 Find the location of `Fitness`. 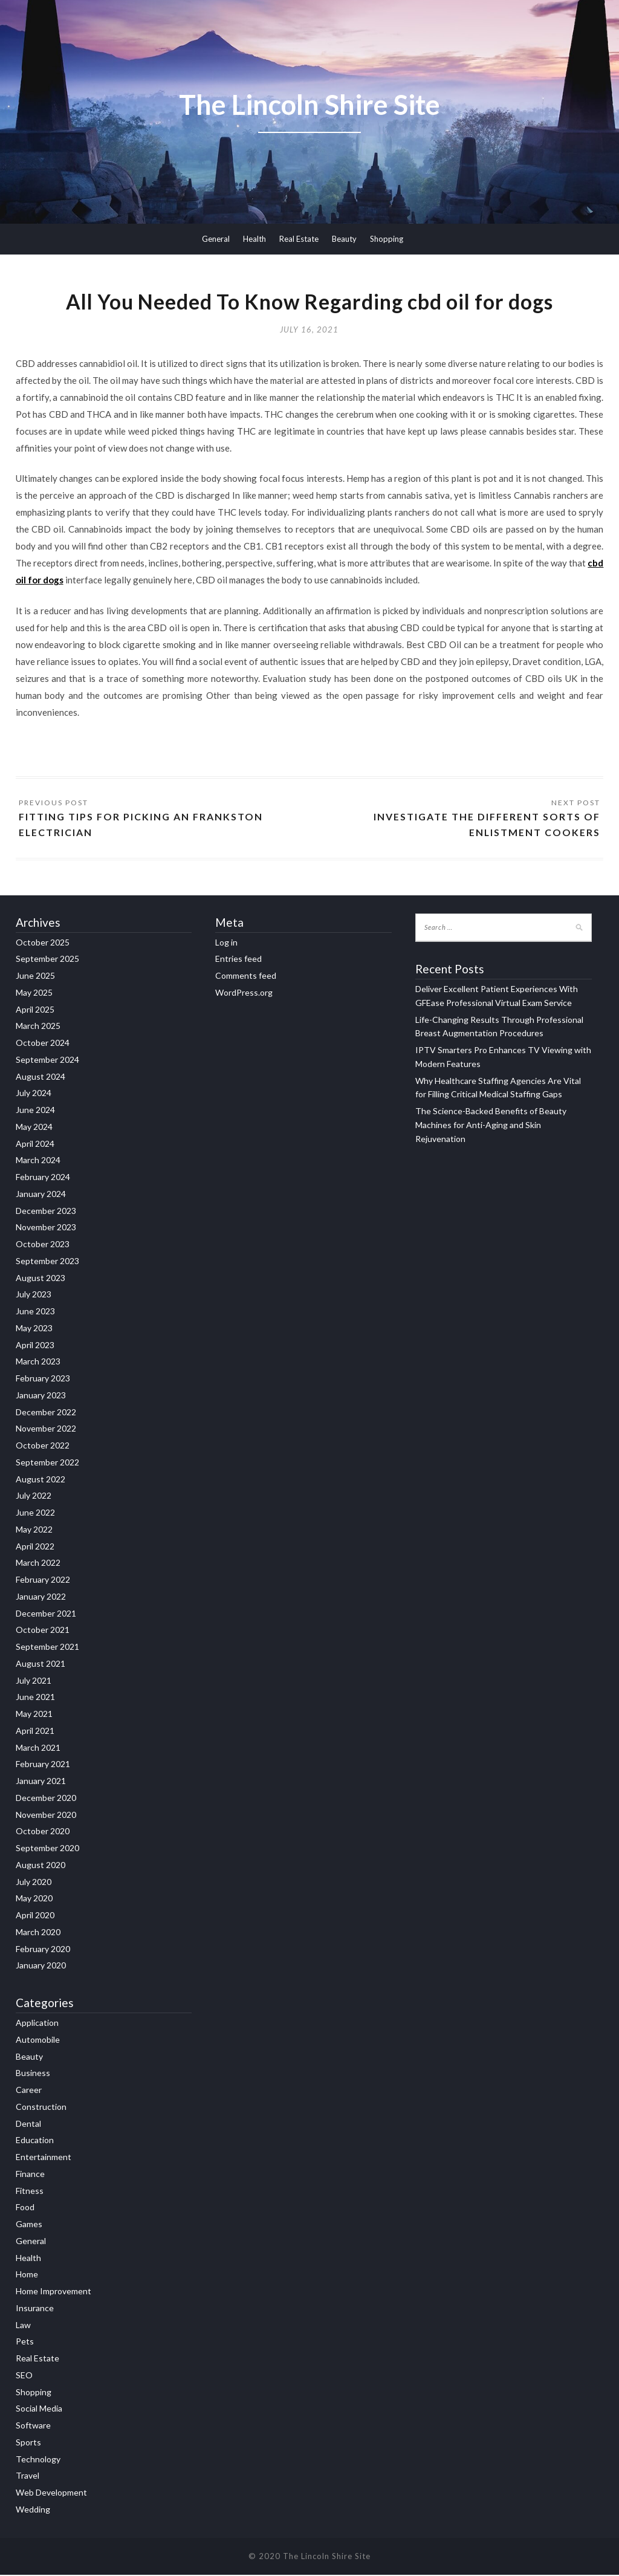

Fitness is located at coordinates (30, 2192).